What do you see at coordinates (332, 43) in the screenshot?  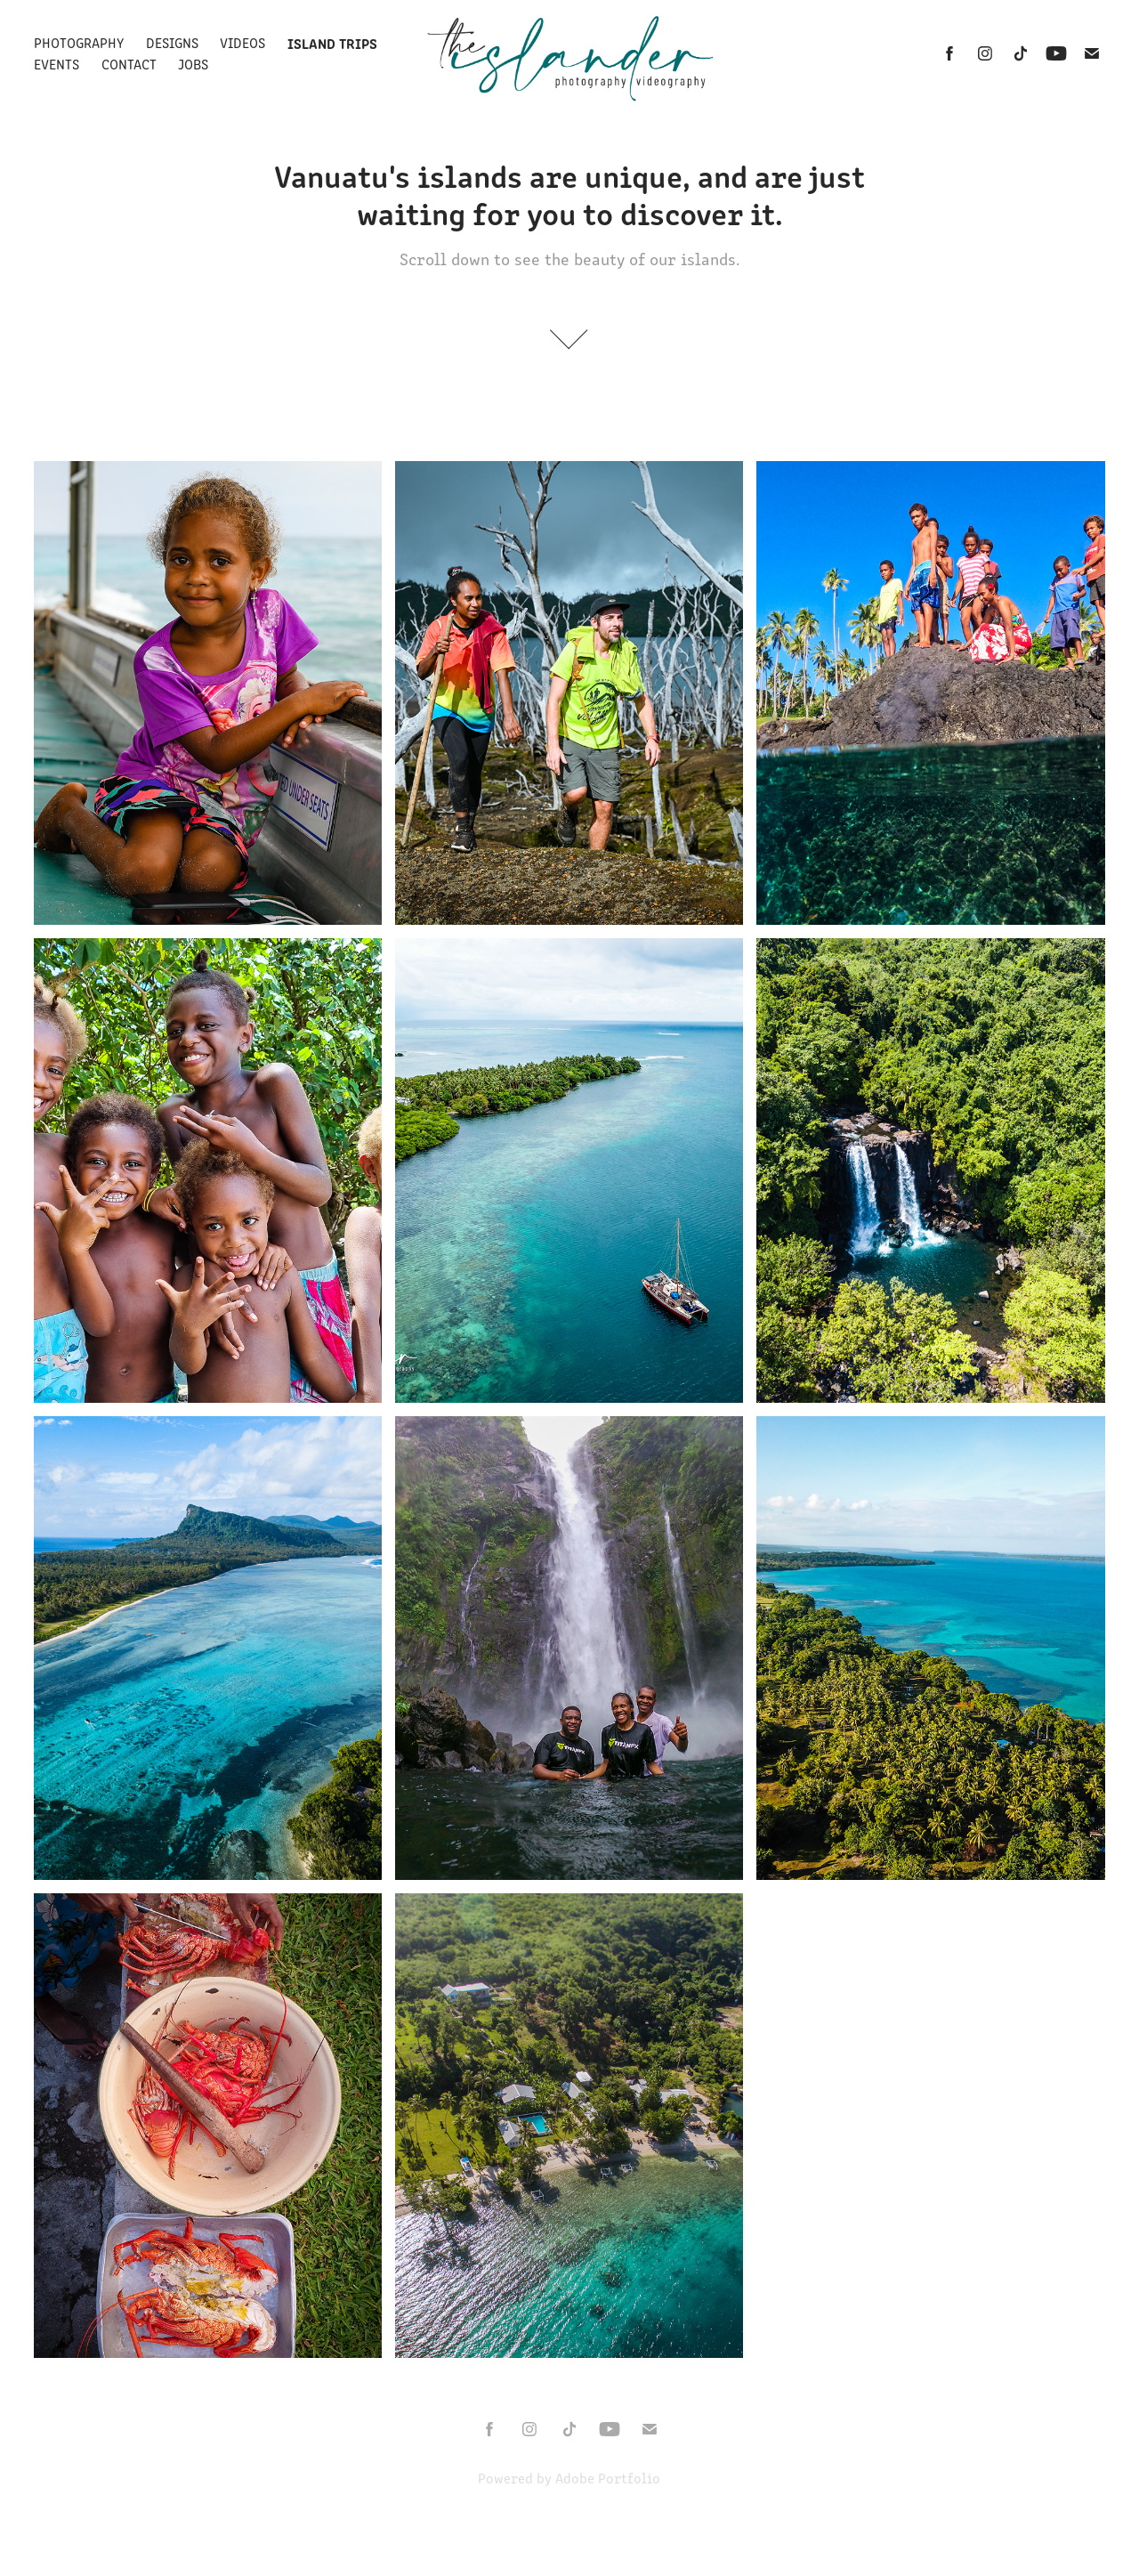 I see `Island Trips` at bounding box center [332, 43].